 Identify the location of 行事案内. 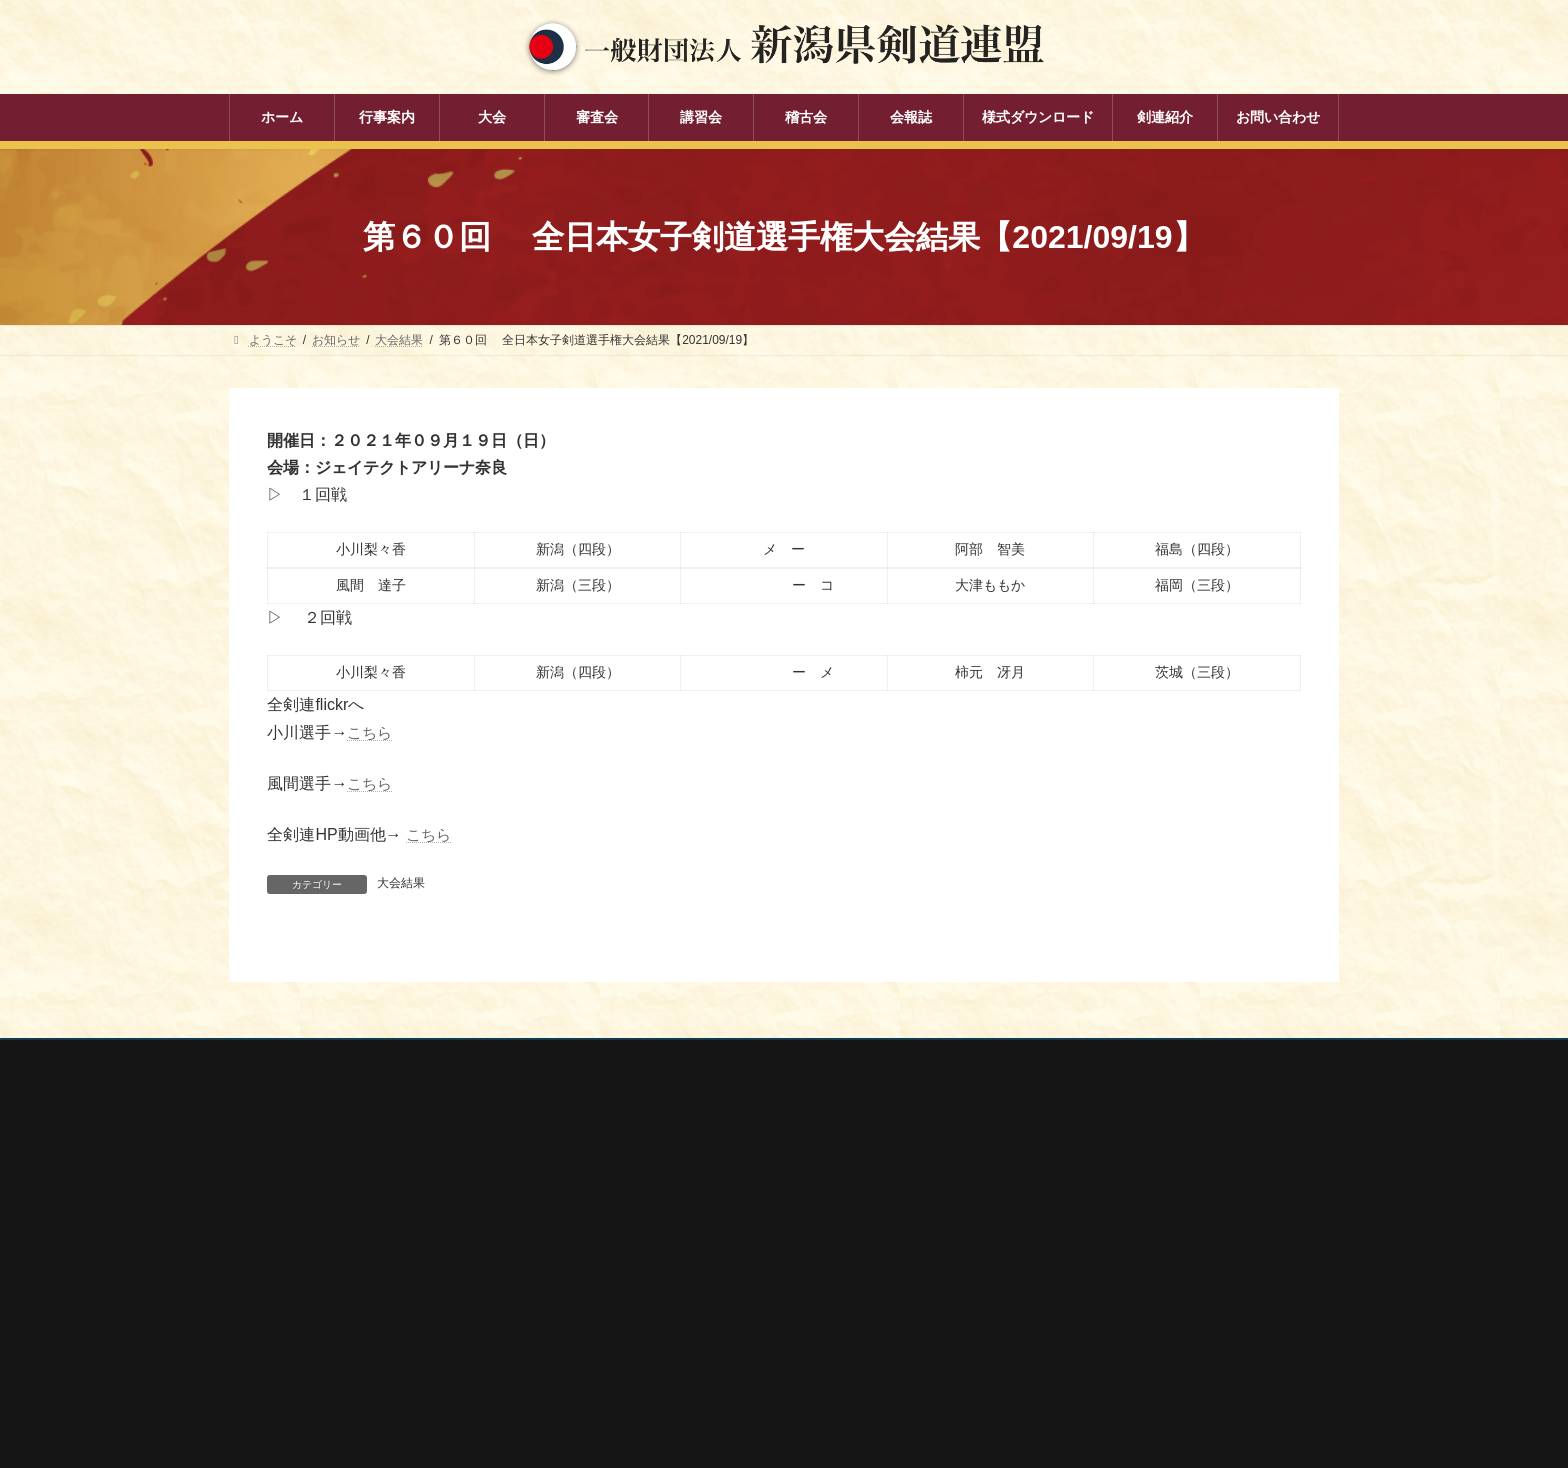
(645, 1172).